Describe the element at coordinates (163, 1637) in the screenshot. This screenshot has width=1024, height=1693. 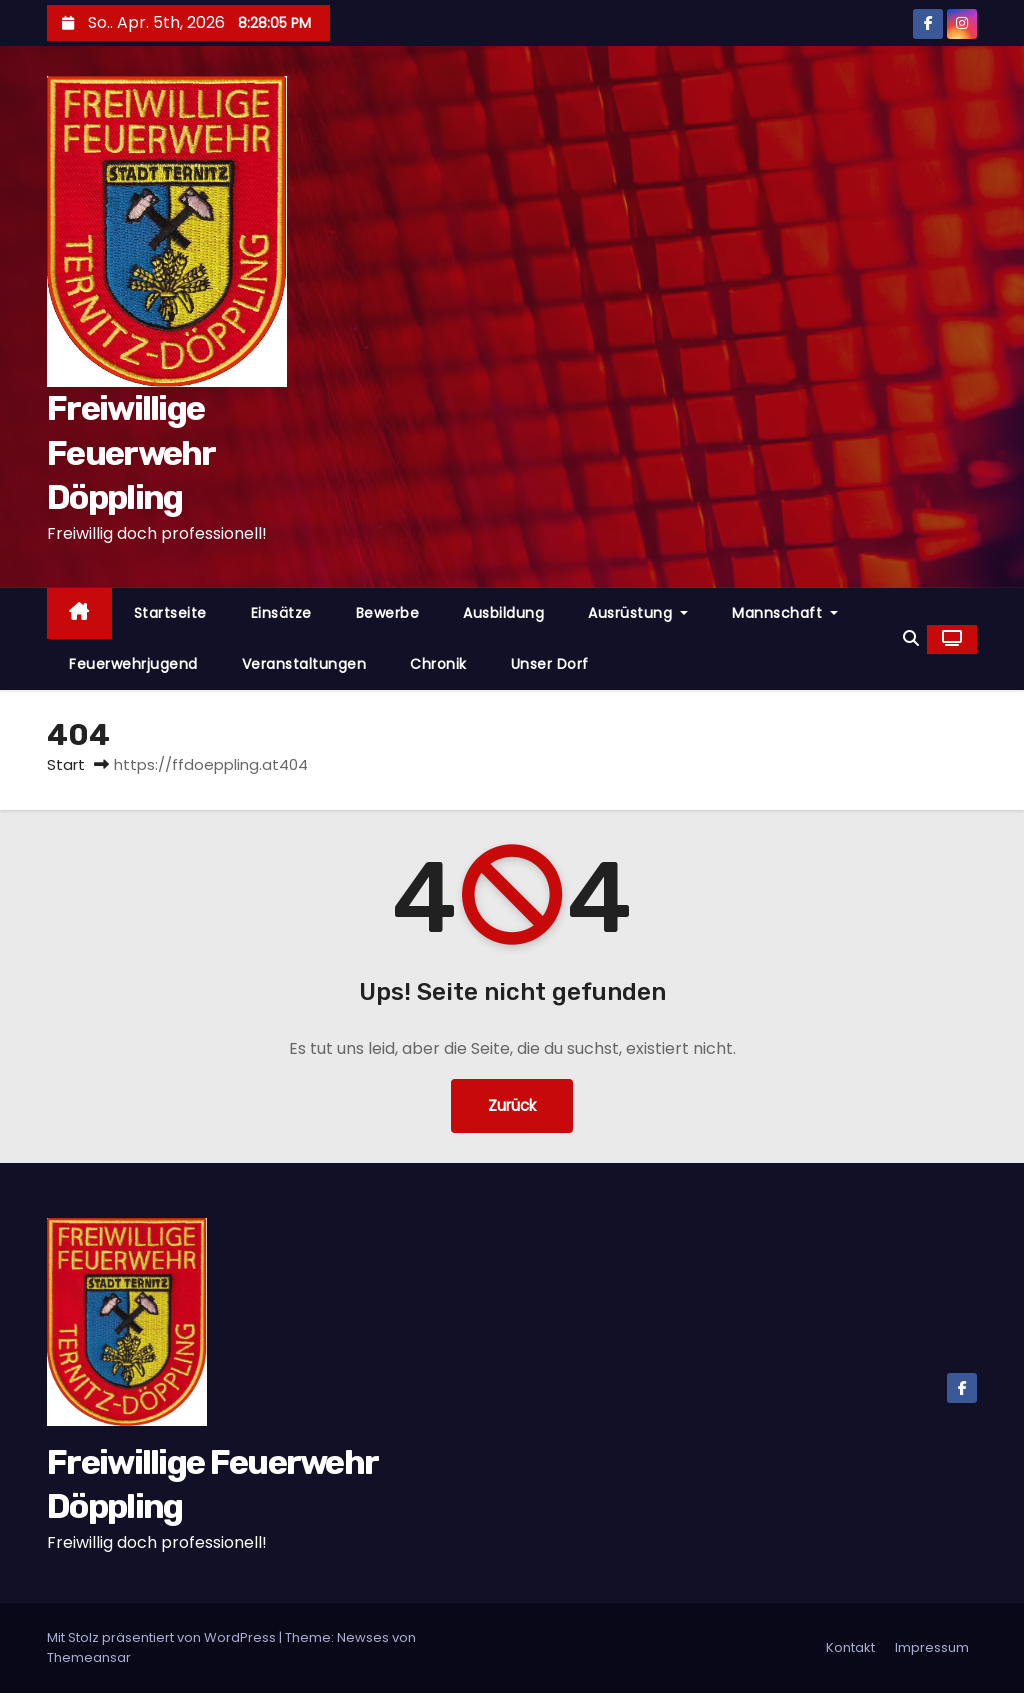
I see `Mit Stolz präsentiert von WordPress` at that location.